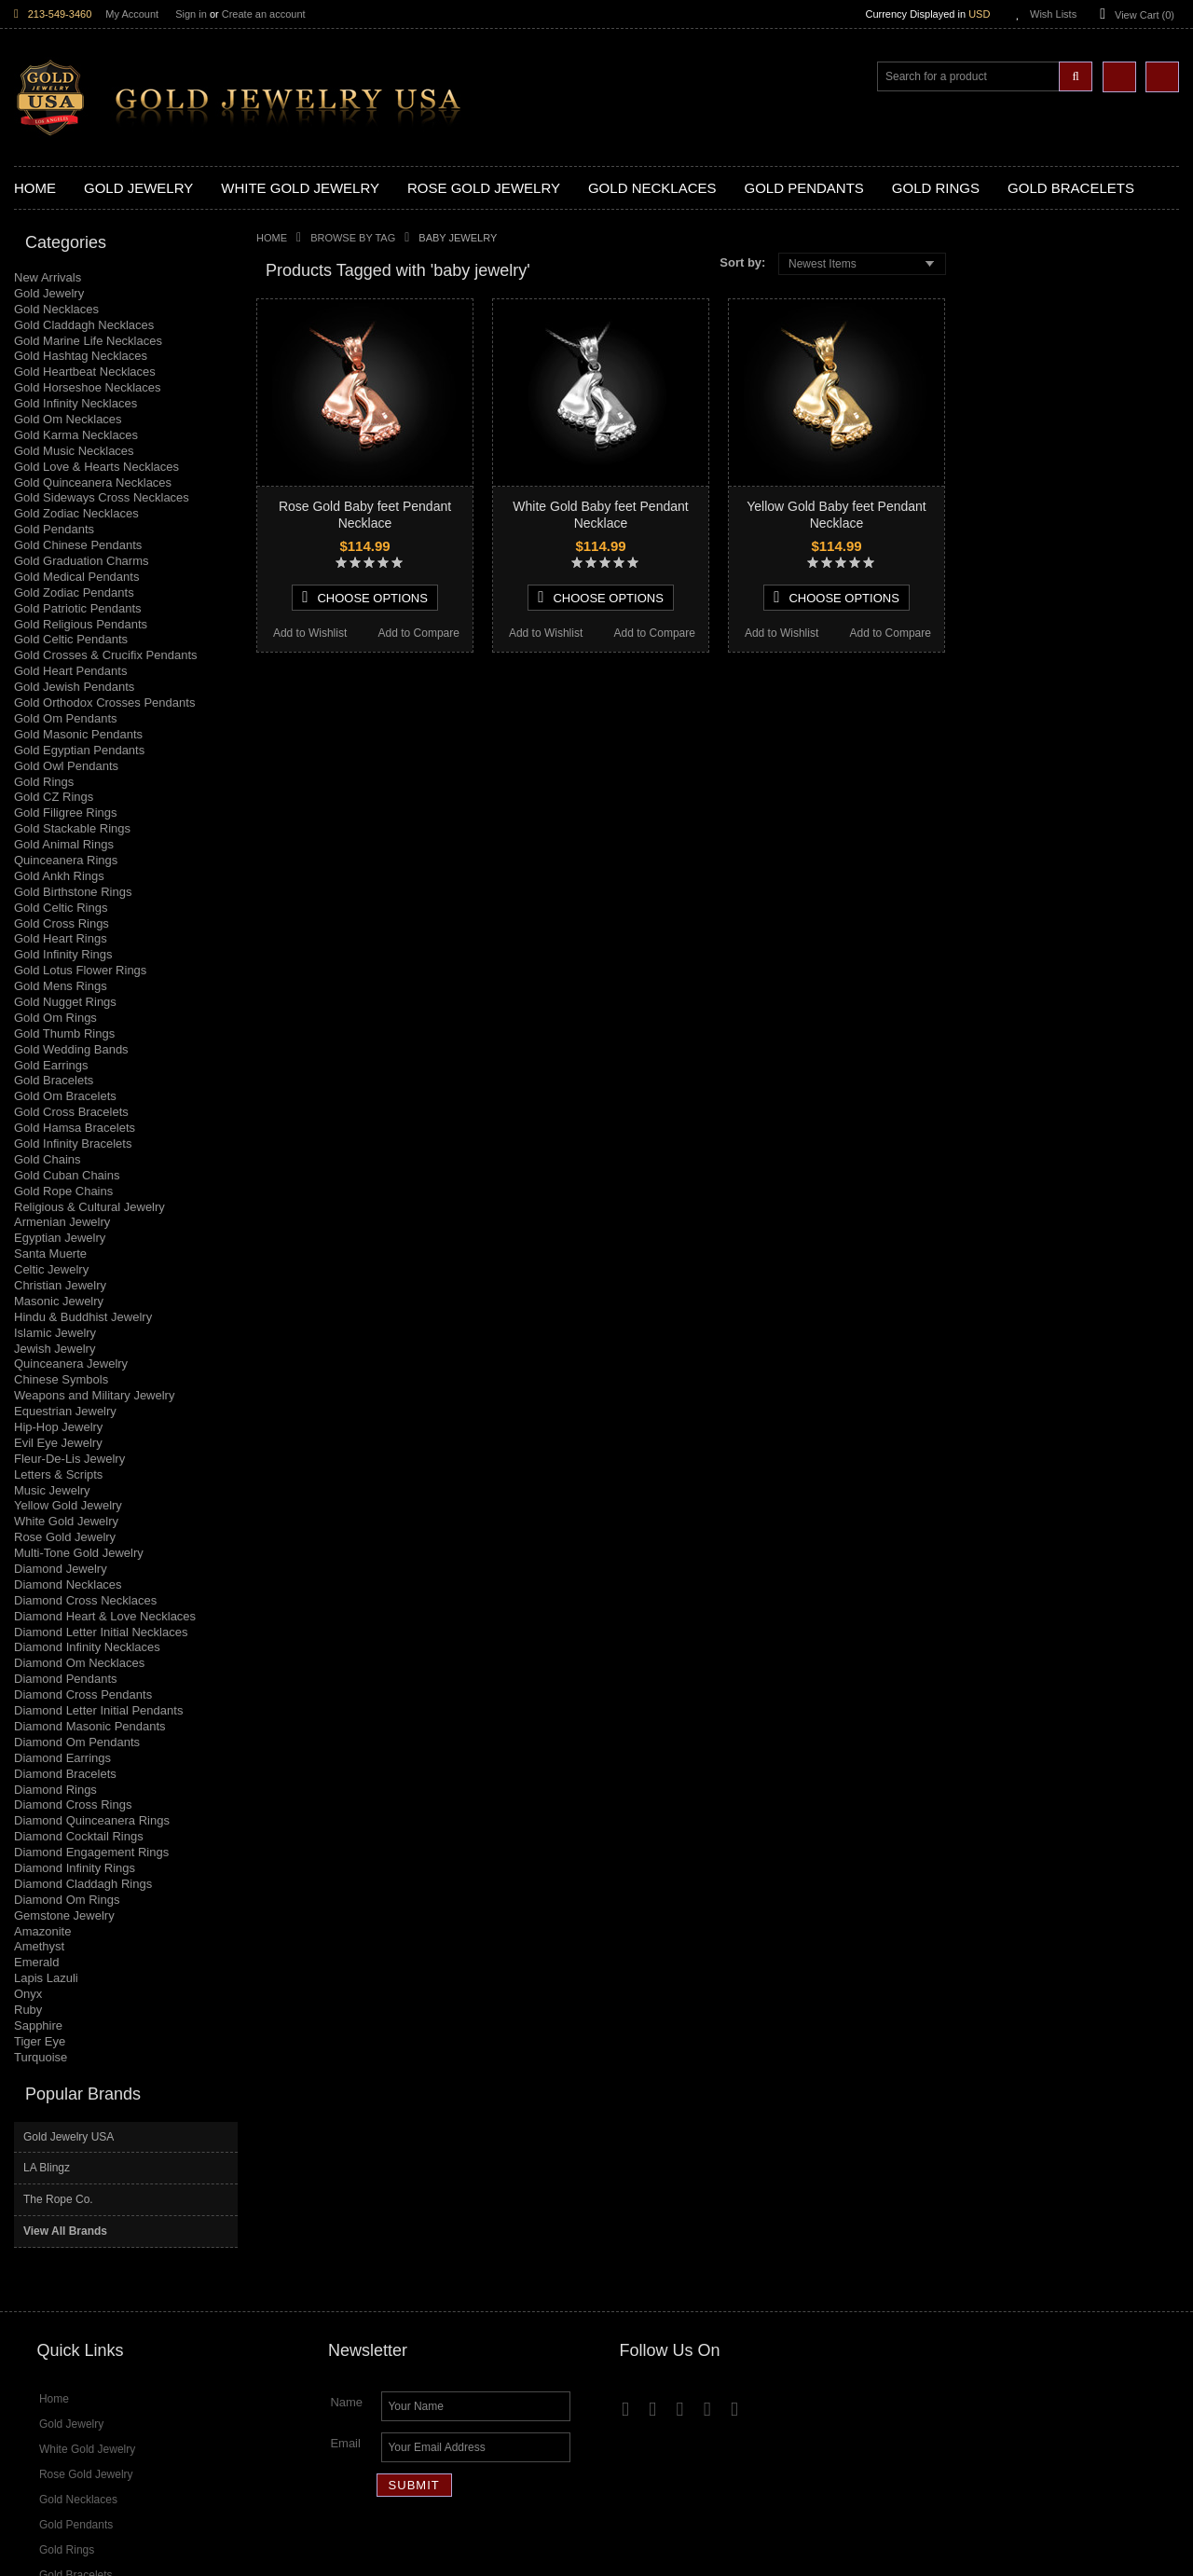 The height and width of the screenshot is (2576, 1193). Describe the element at coordinates (85, 1600) in the screenshot. I see `Diamond Cross Necklaces` at that location.